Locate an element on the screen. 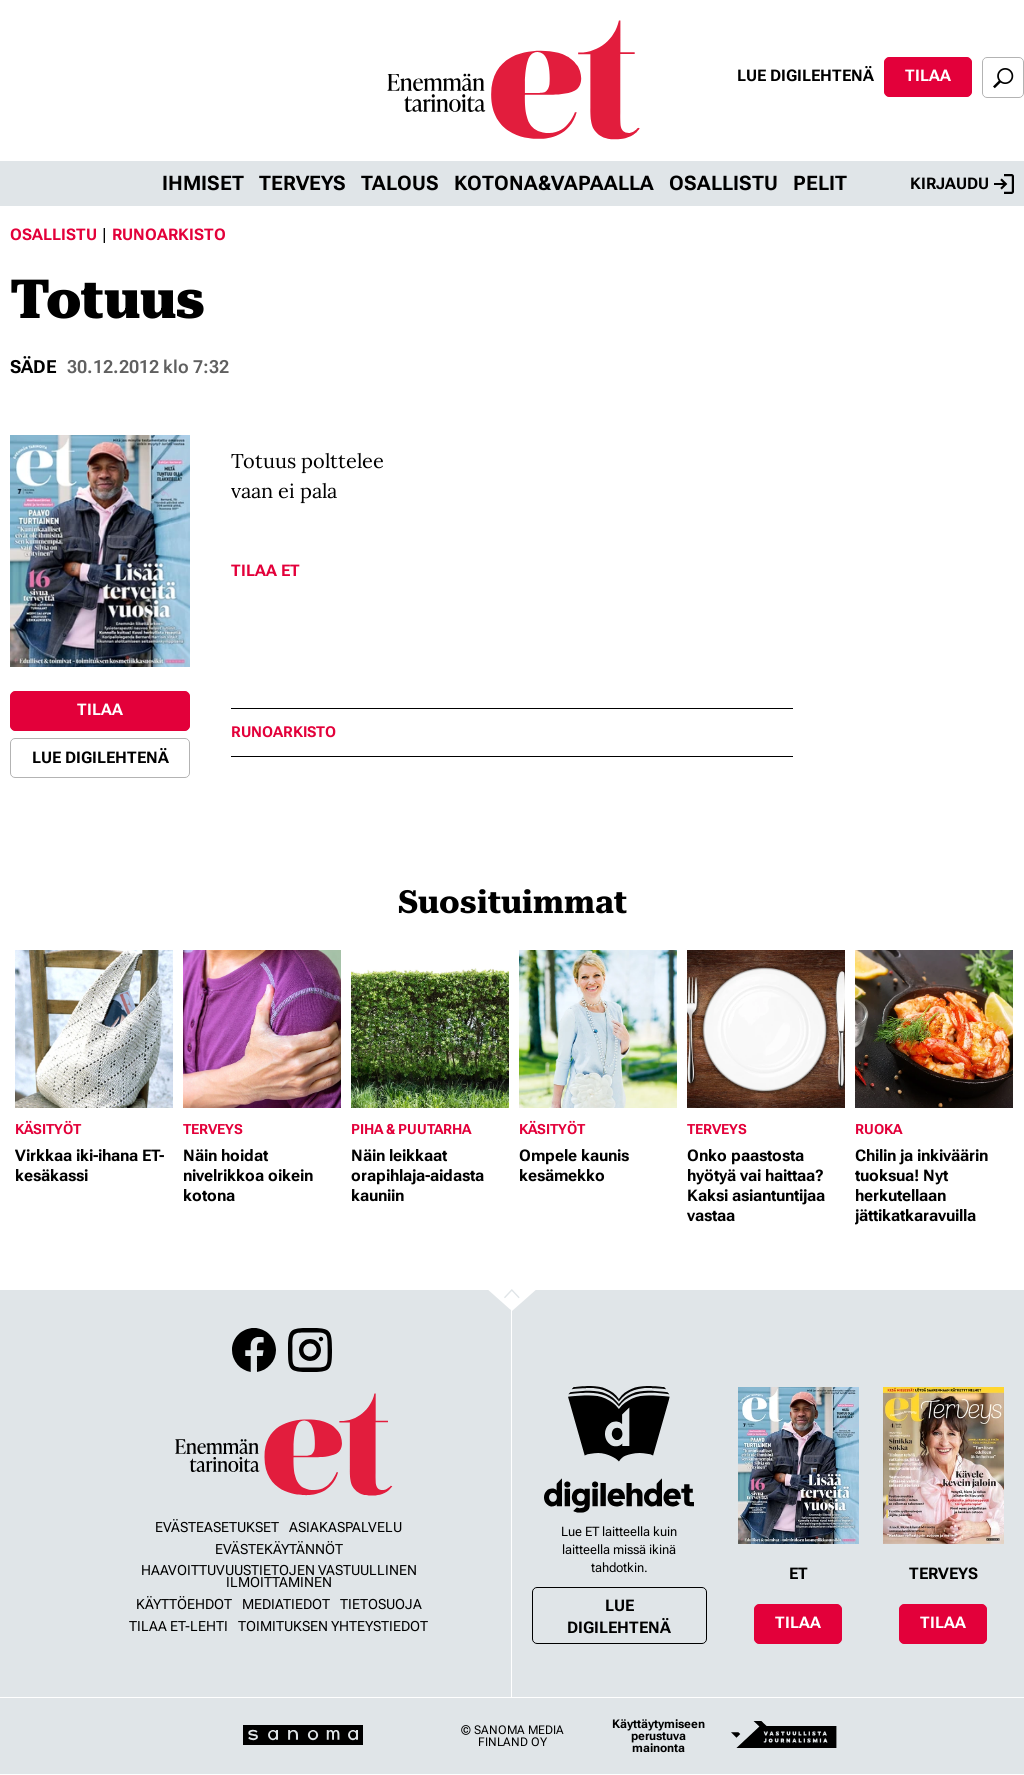  Ihmiset is located at coordinates (203, 183).